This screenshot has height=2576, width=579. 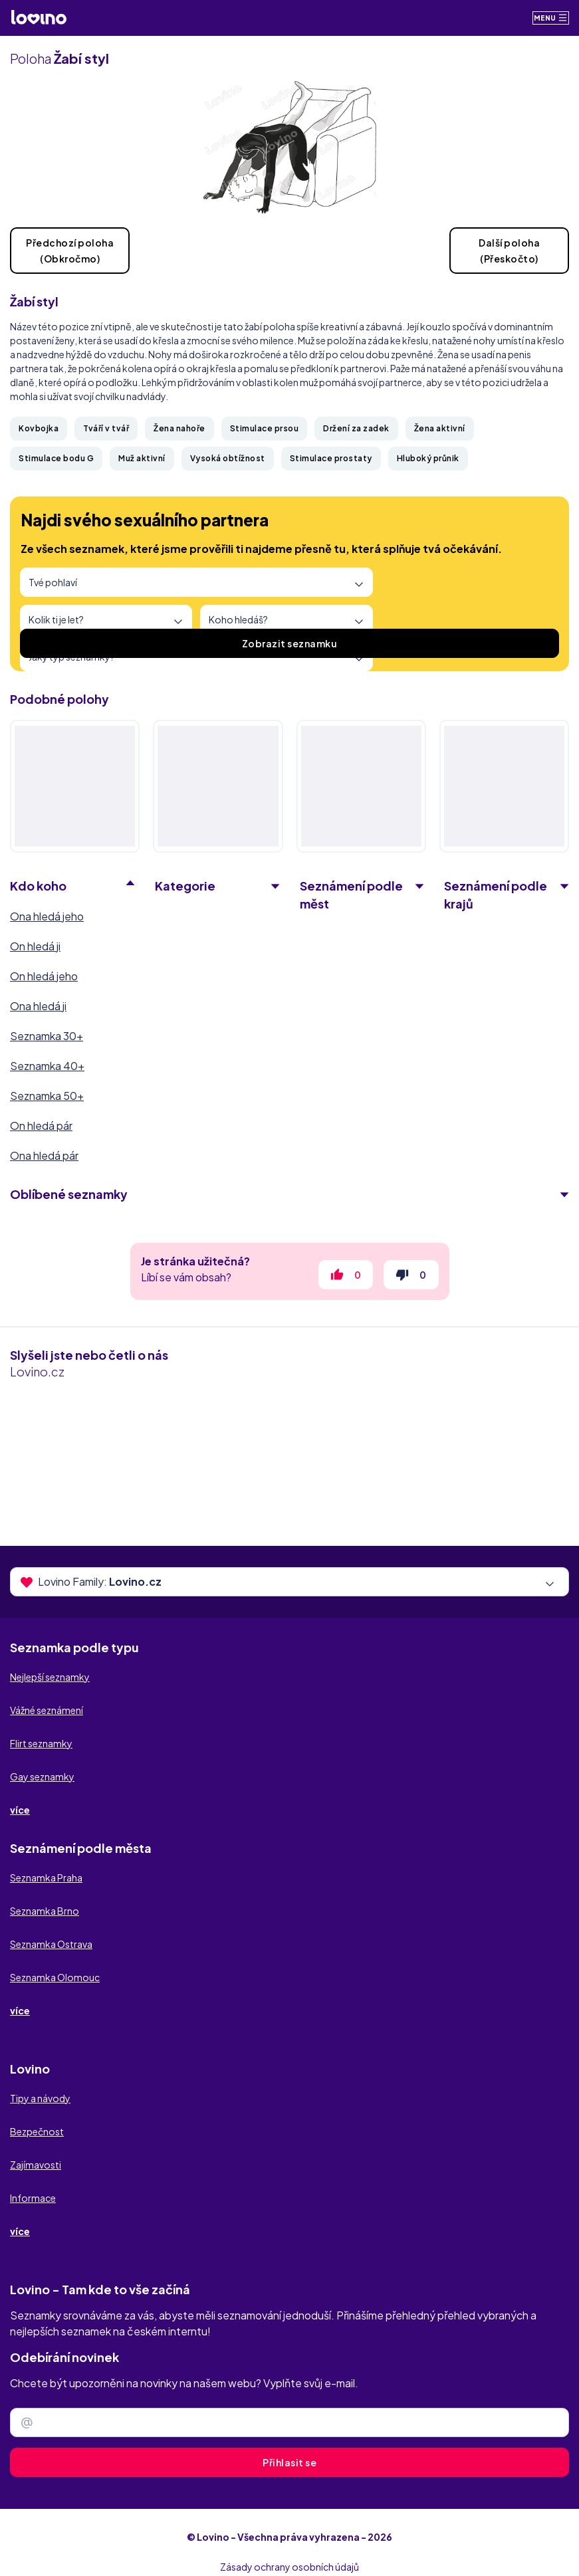 I want to click on Seznamka 40+, so click(x=47, y=1066).